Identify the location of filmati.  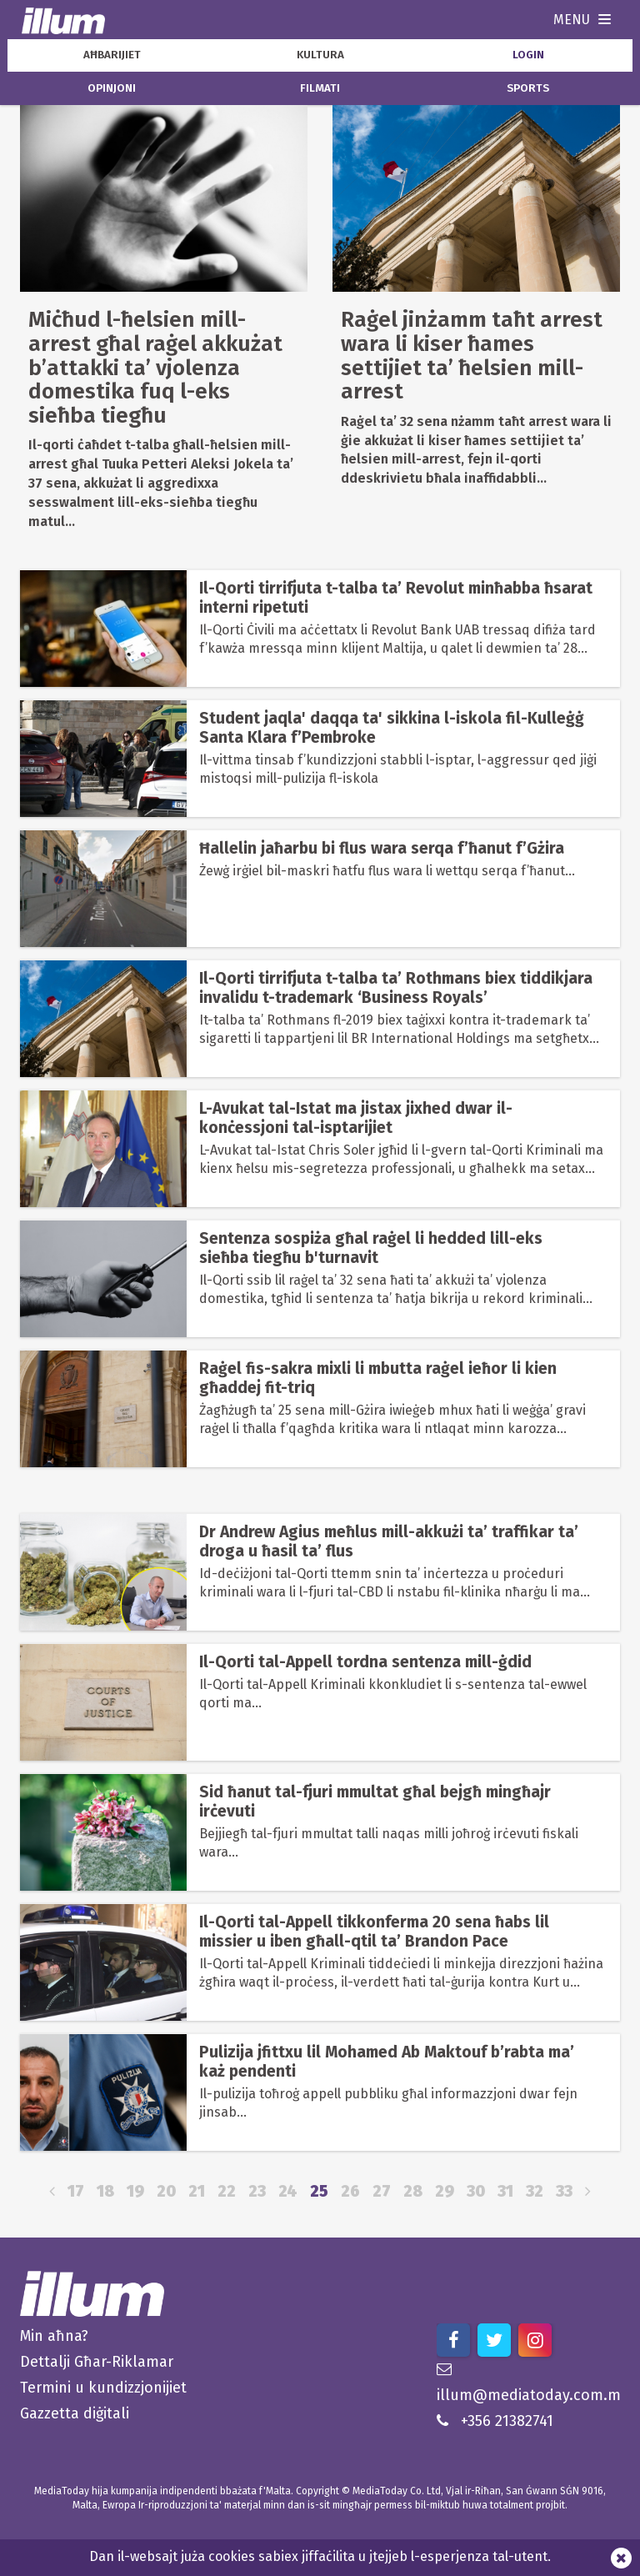
(320, 88).